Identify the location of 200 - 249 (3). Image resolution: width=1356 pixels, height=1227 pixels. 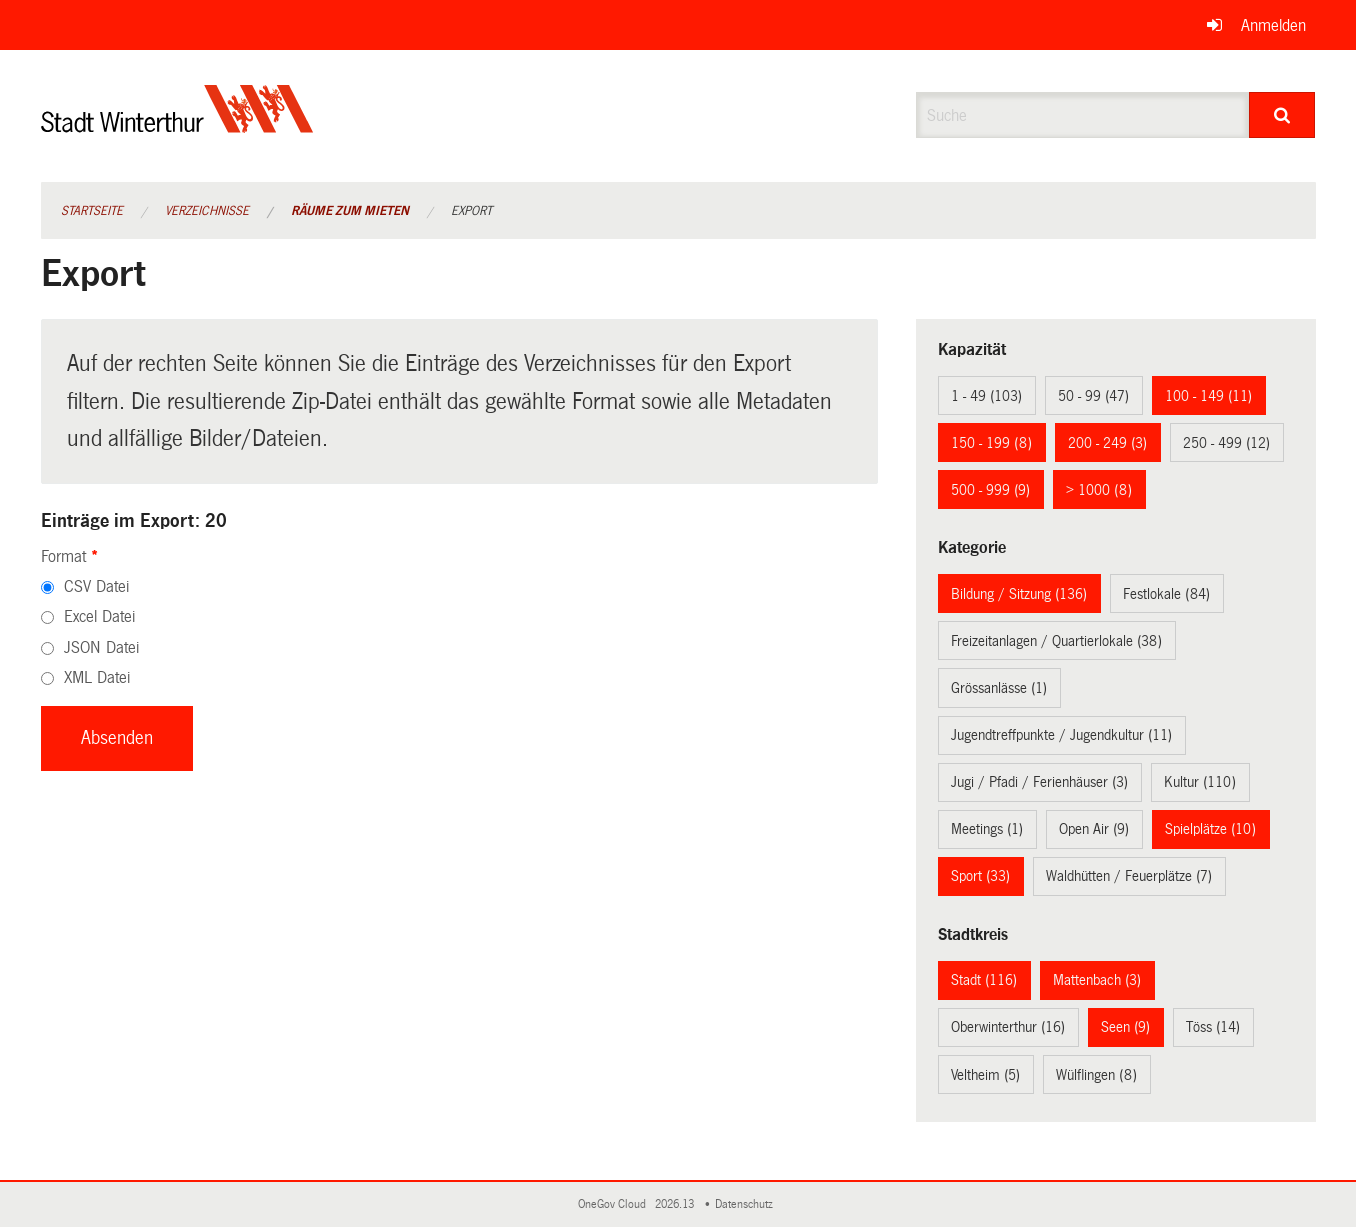
(1107, 443).